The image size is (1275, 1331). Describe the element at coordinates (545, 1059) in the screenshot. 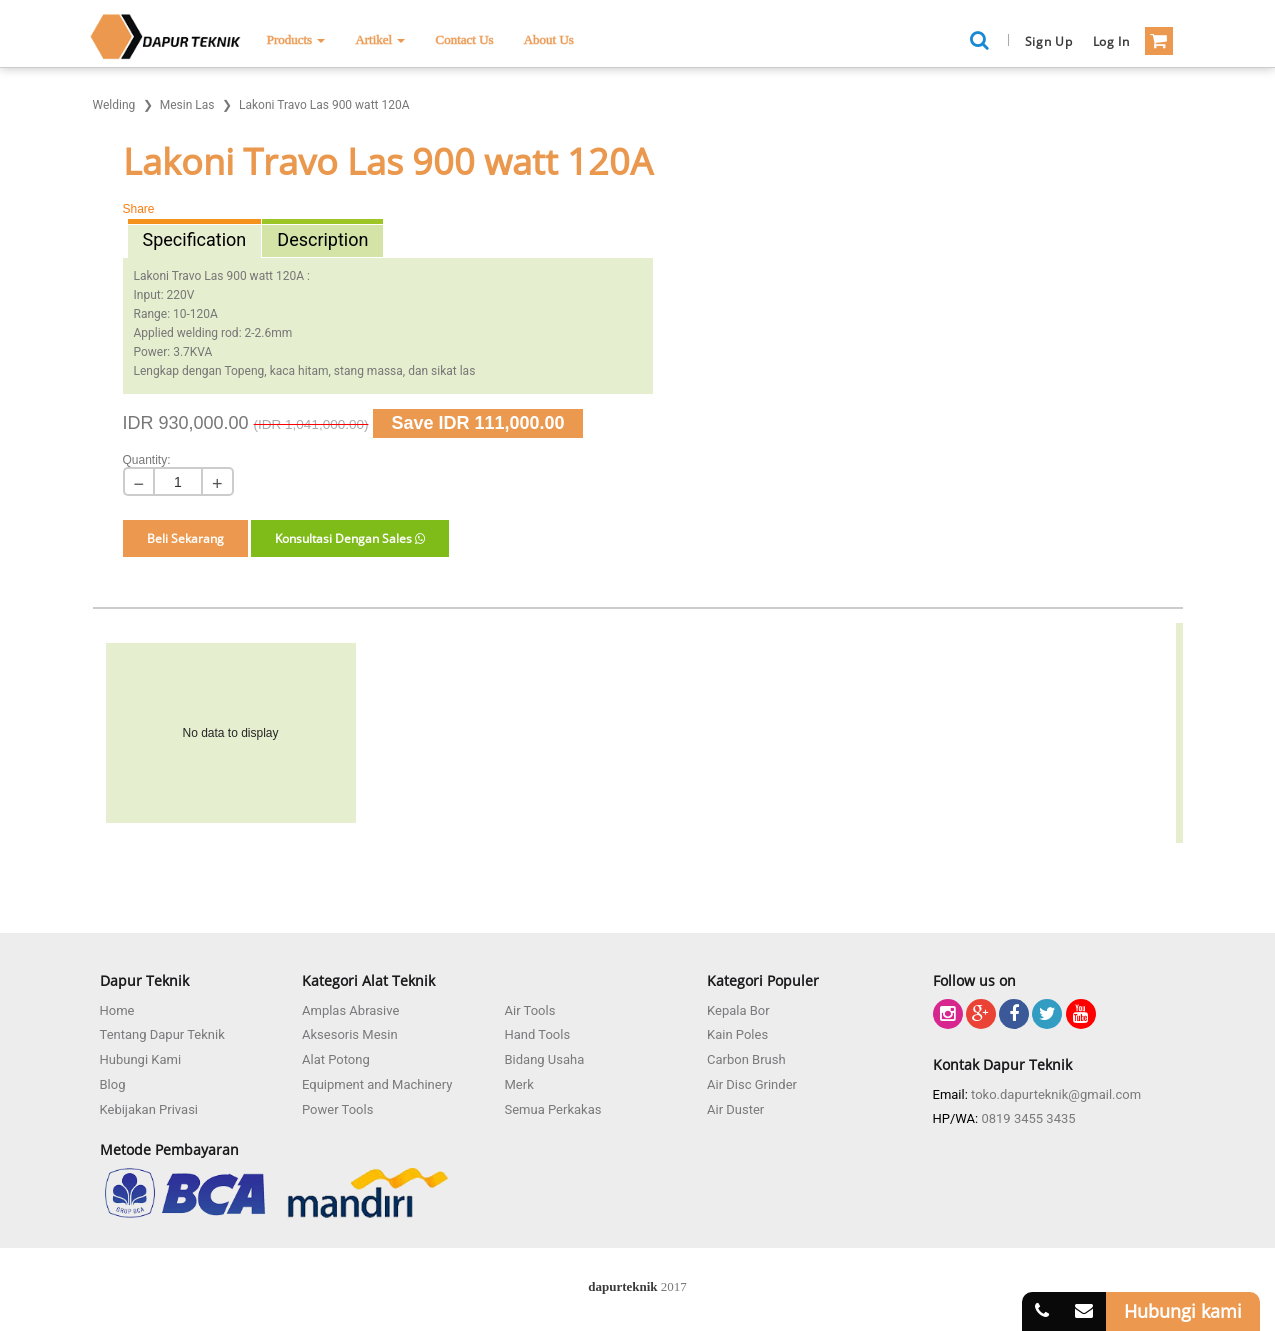

I see `Bidang Usaha` at that location.